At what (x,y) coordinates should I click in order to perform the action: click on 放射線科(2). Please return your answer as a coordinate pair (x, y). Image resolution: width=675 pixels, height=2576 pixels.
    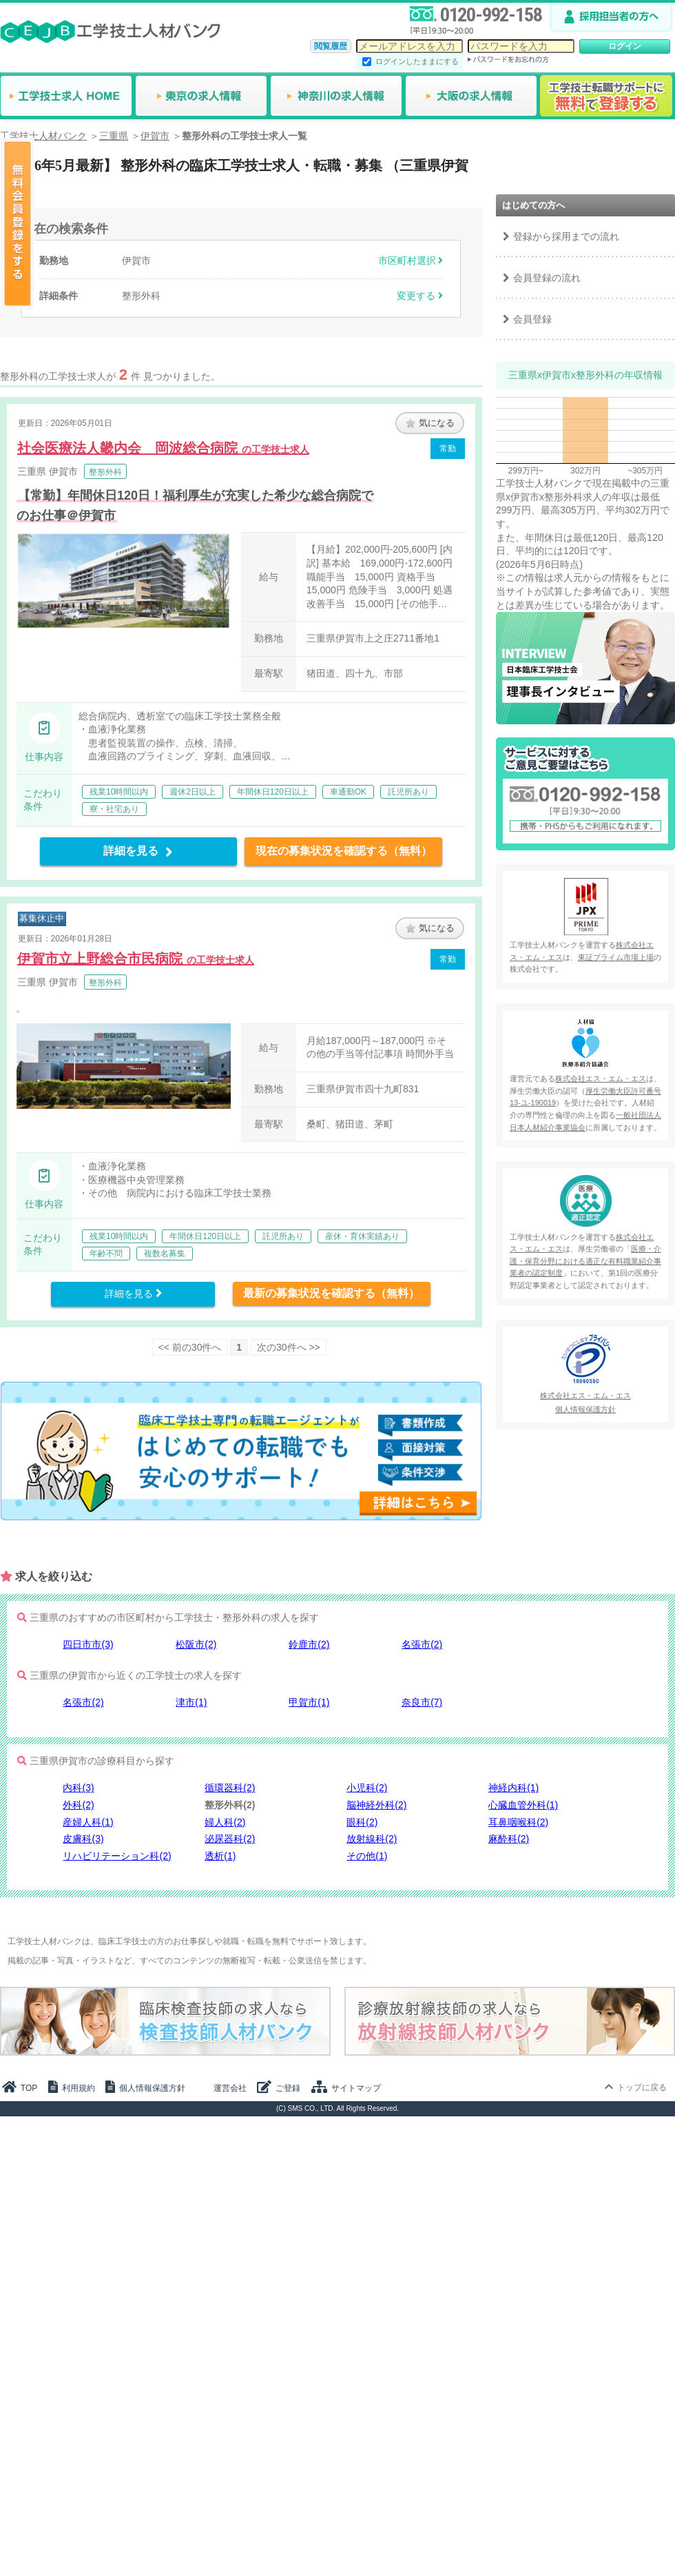
    Looking at the image, I should click on (371, 1838).